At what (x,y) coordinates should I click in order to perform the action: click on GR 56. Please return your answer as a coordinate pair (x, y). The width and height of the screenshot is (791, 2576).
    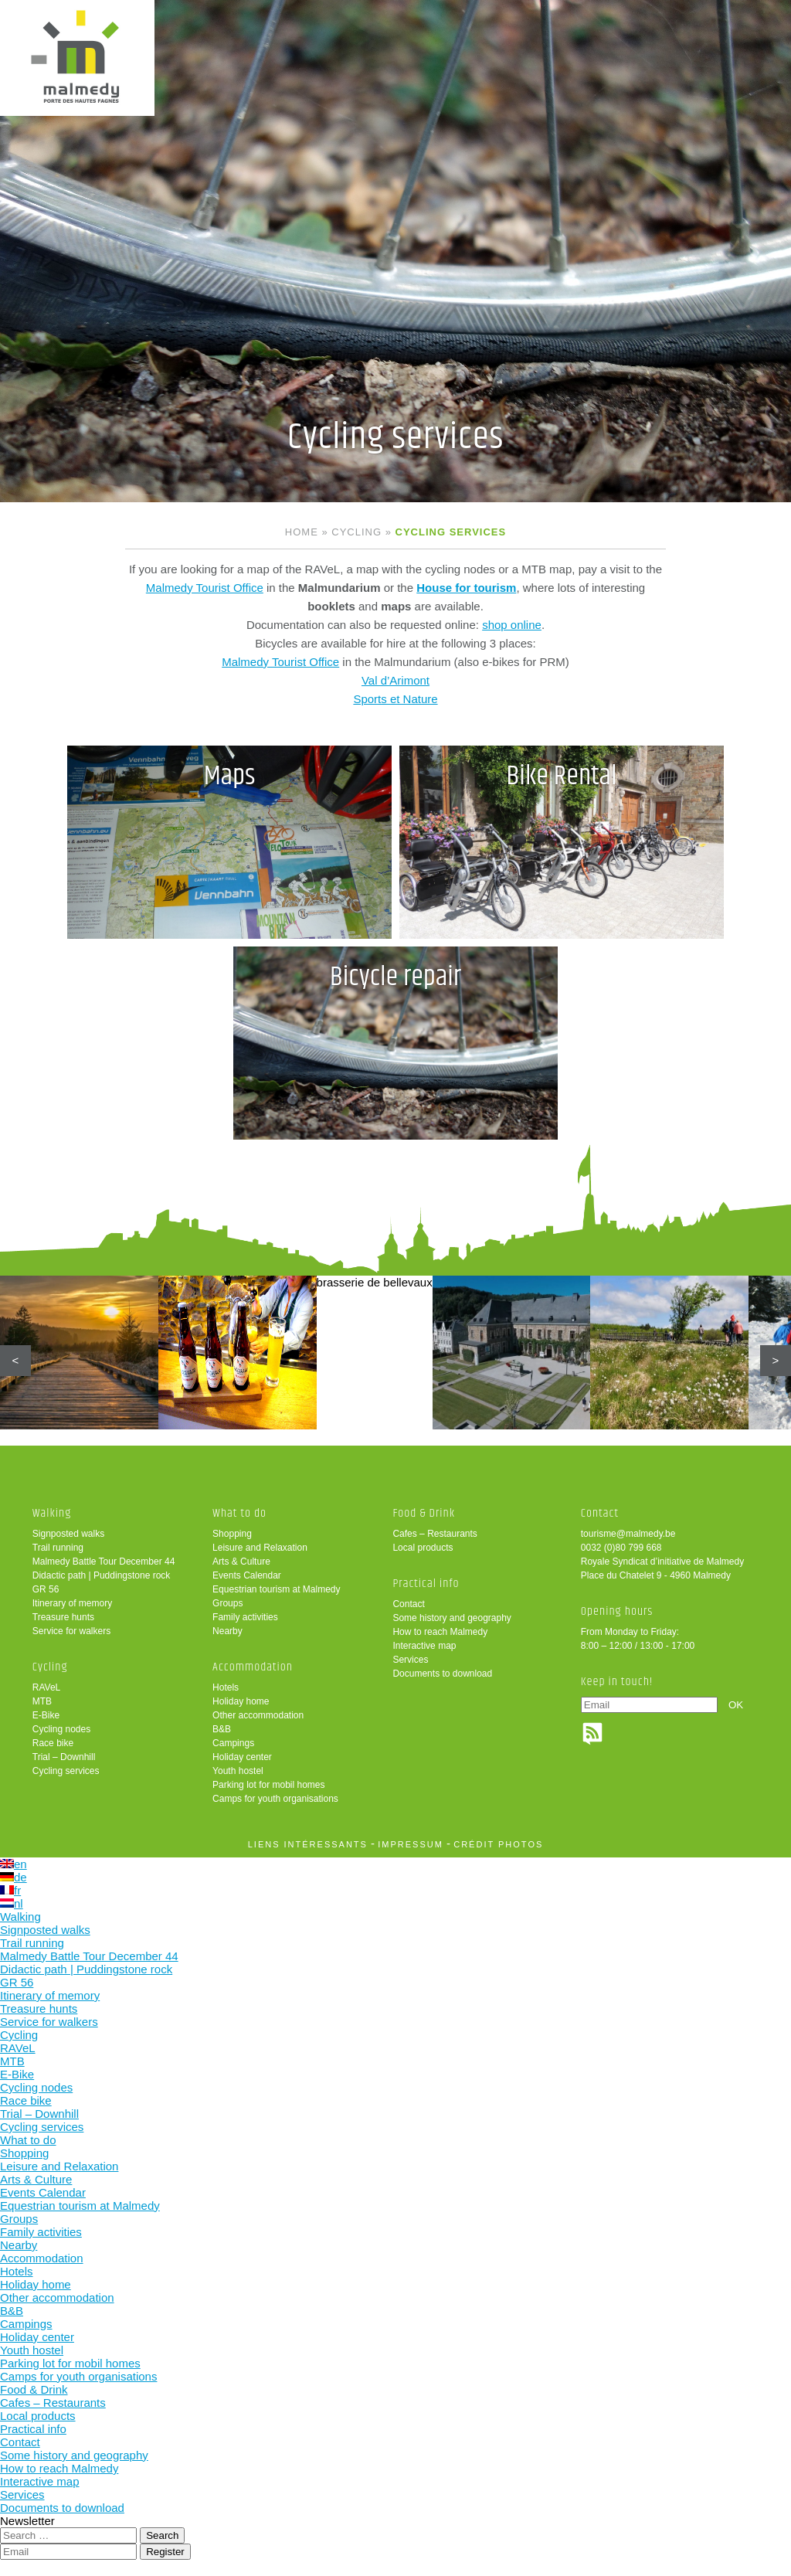
    Looking at the image, I should click on (45, 1589).